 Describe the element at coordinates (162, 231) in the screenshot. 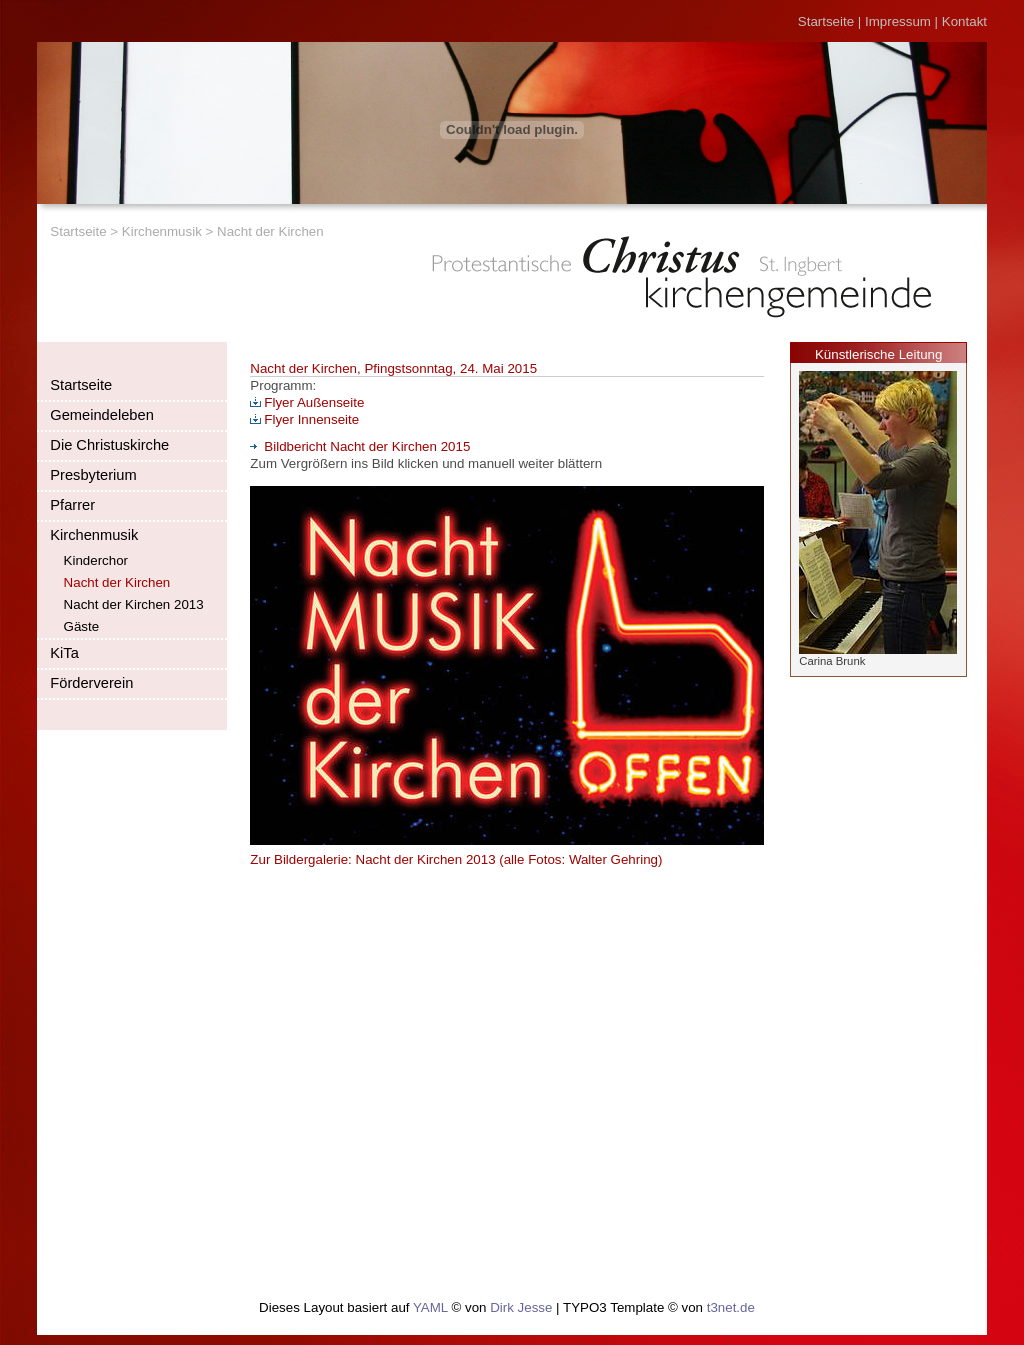

I see `Kirchenmusik` at that location.